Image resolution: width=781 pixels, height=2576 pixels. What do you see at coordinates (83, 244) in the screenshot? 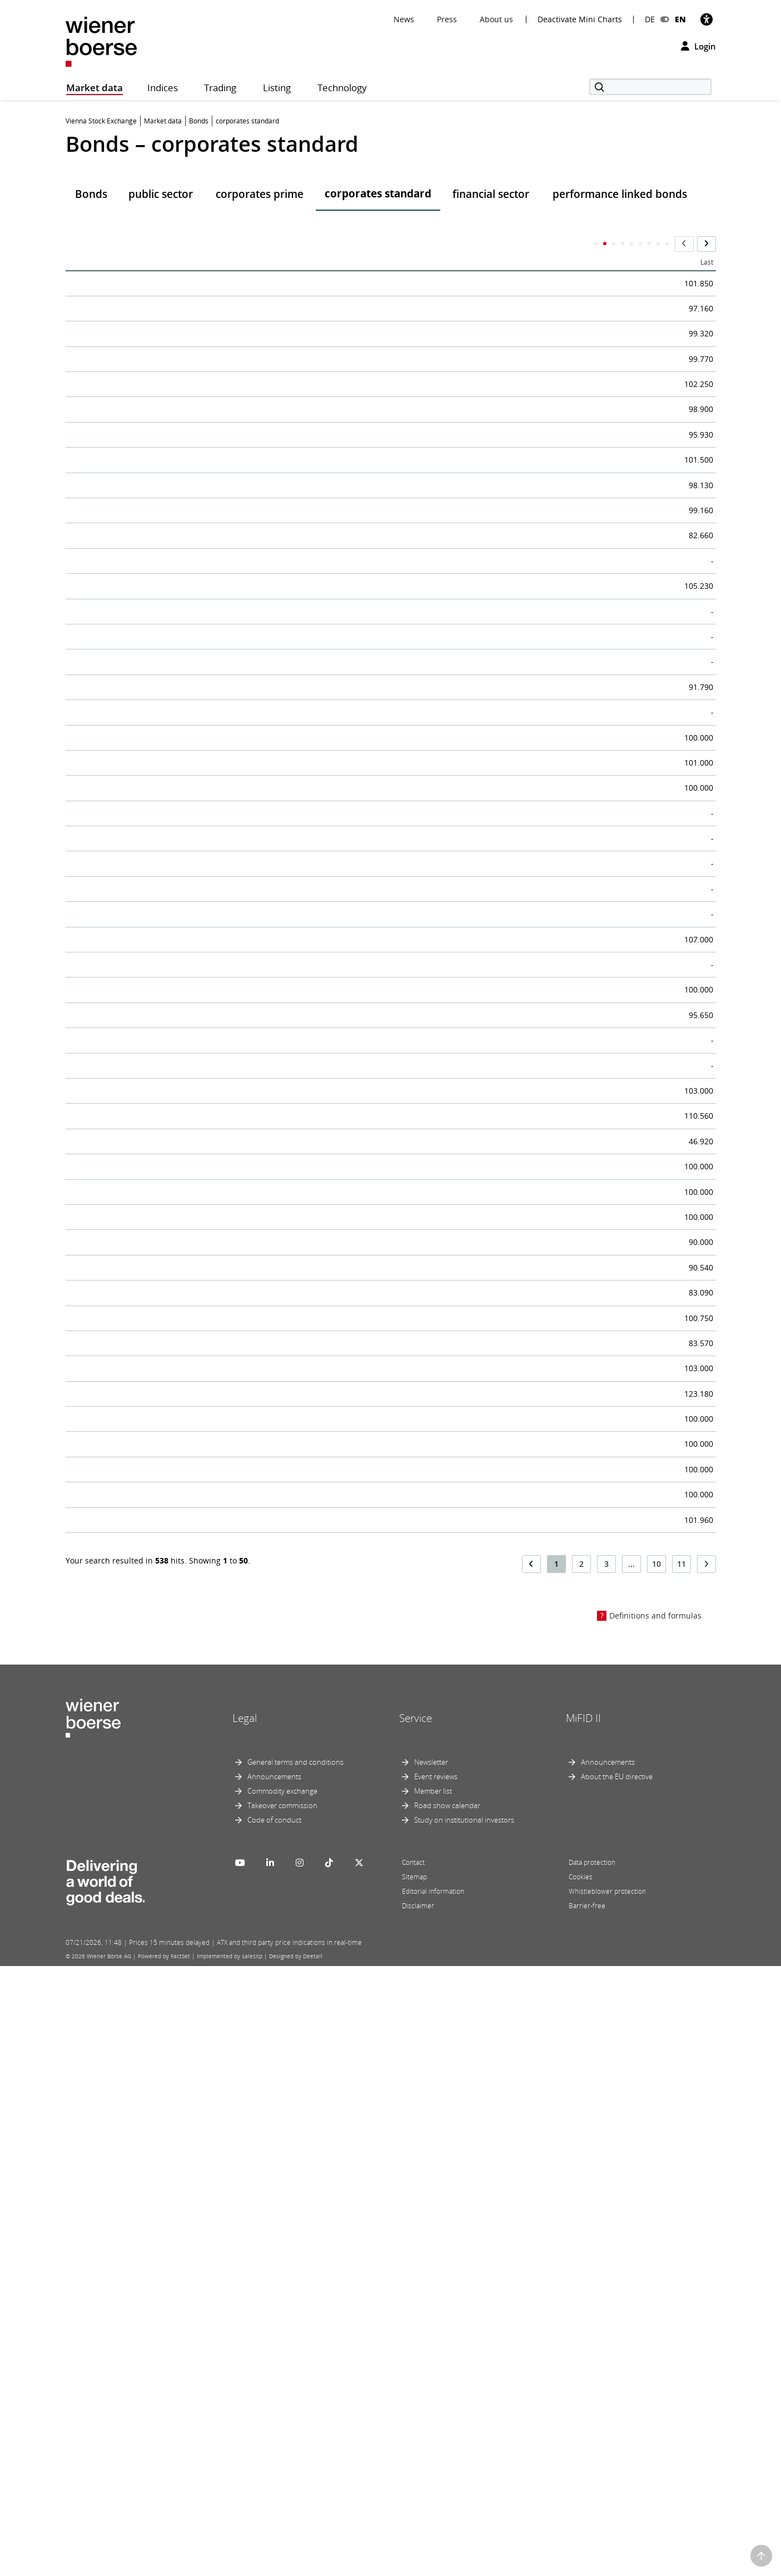
I see `Name` at bounding box center [83, 244].